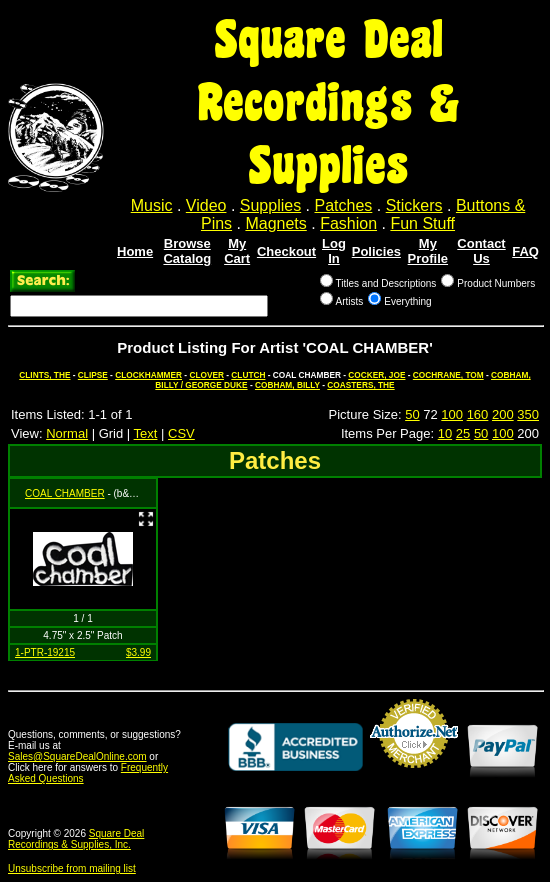 The image size is (550, 882). I want to click on Stickers, so click(414, 205).